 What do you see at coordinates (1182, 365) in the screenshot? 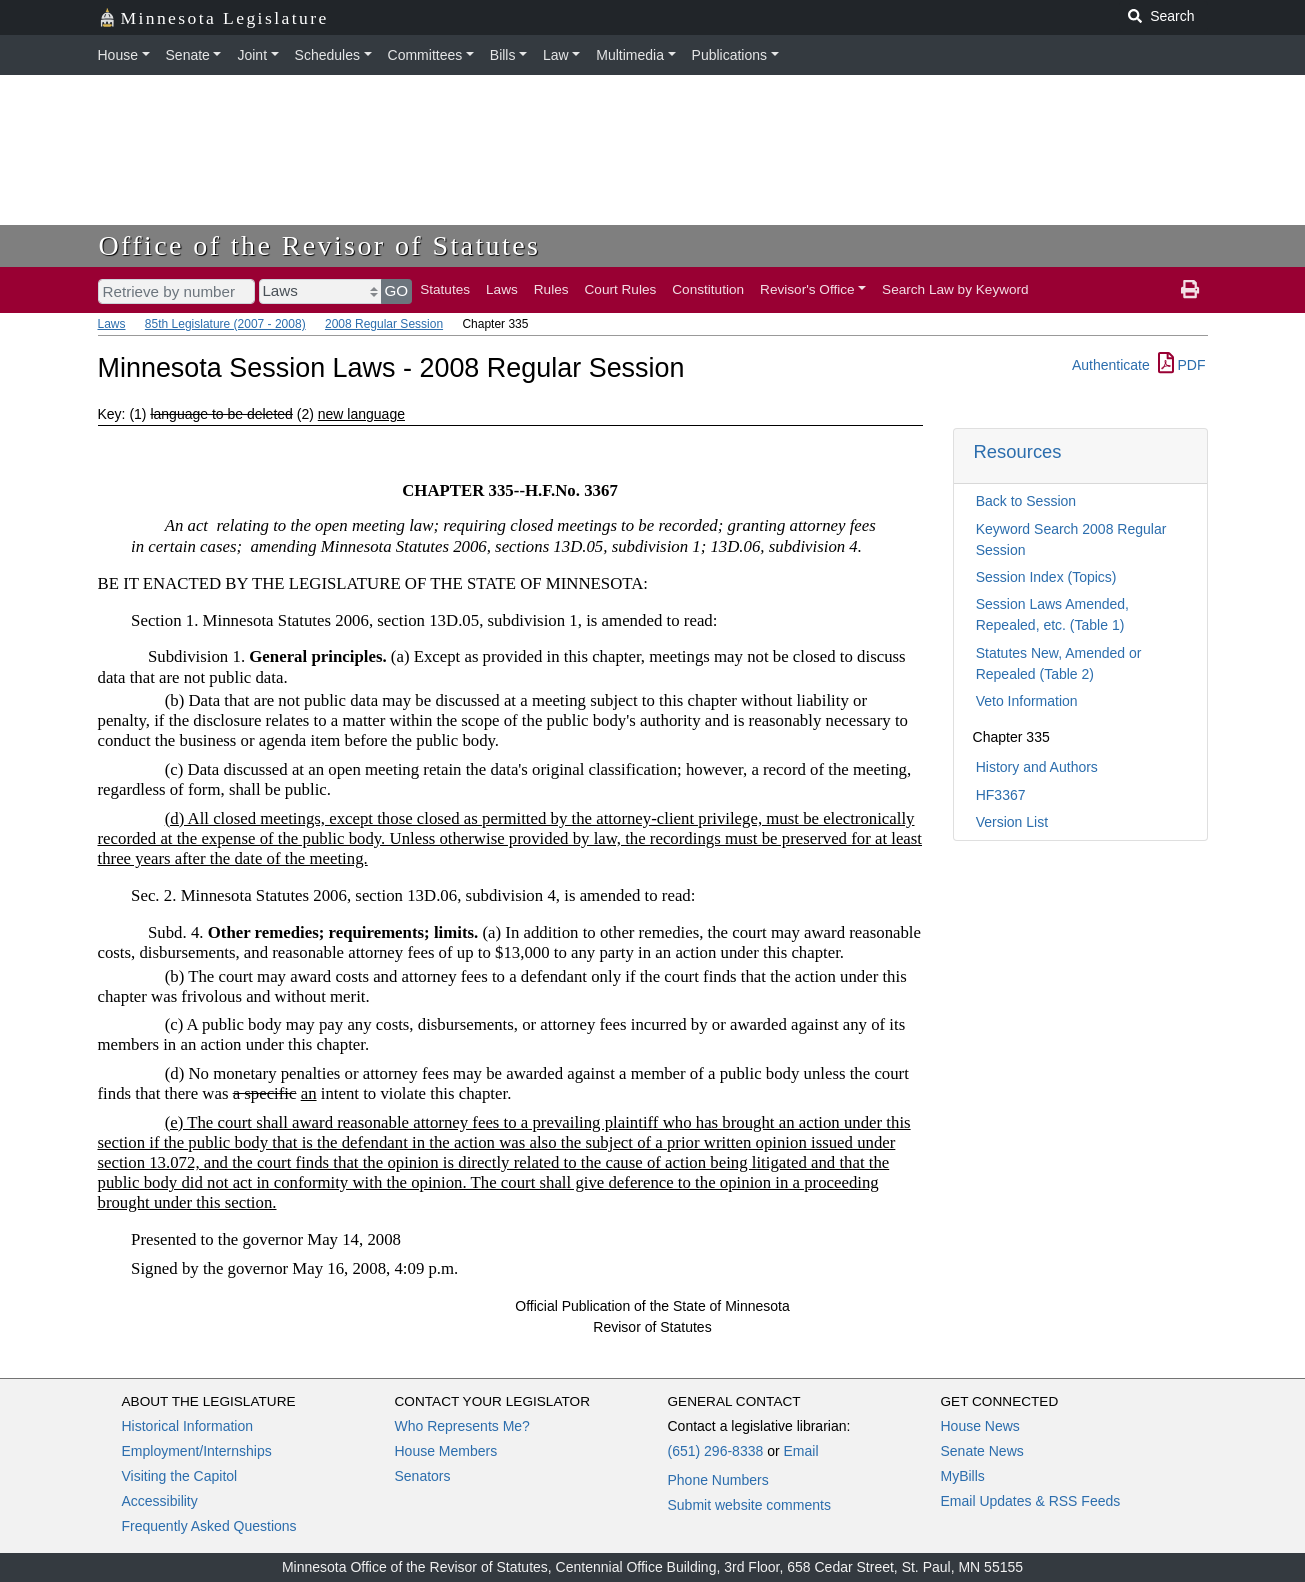
I see `PDF` at bounding box center [1182, 365].